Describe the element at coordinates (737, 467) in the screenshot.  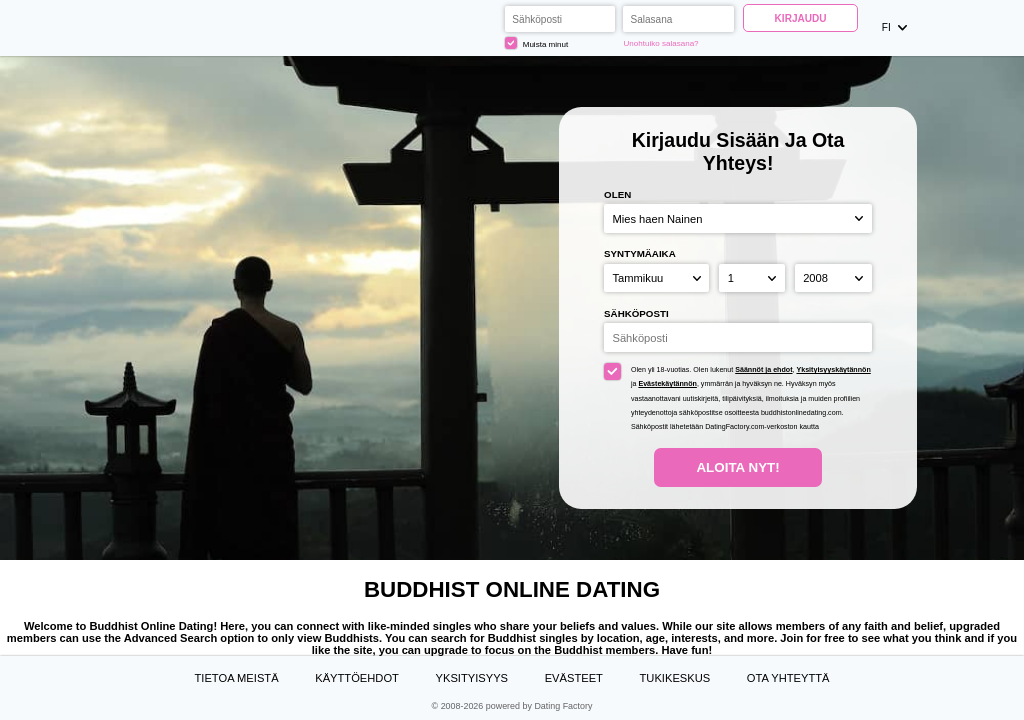
I see `Aloita nyt!` at that location.